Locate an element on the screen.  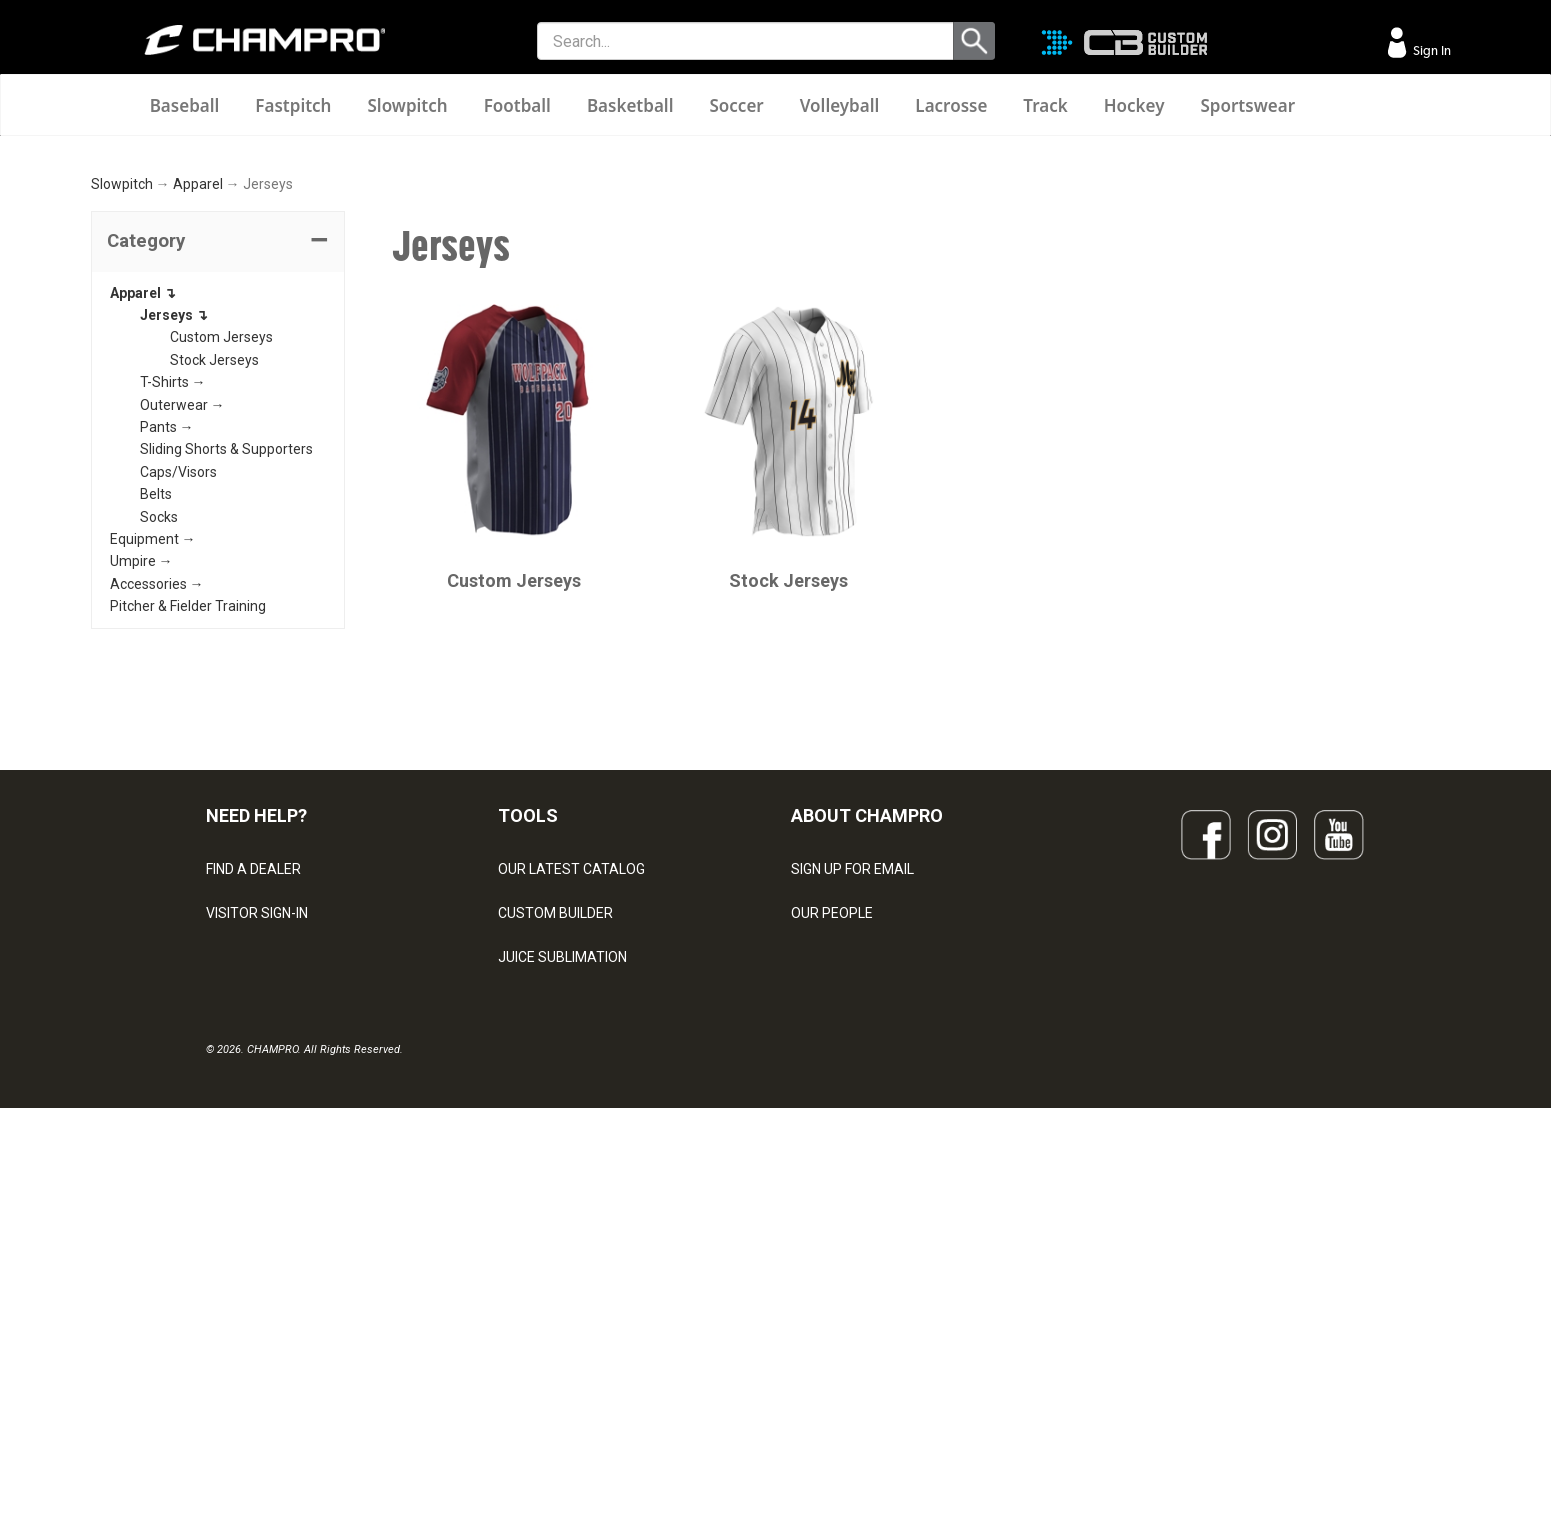
Slowpitch is located at coordinates (407, 105).